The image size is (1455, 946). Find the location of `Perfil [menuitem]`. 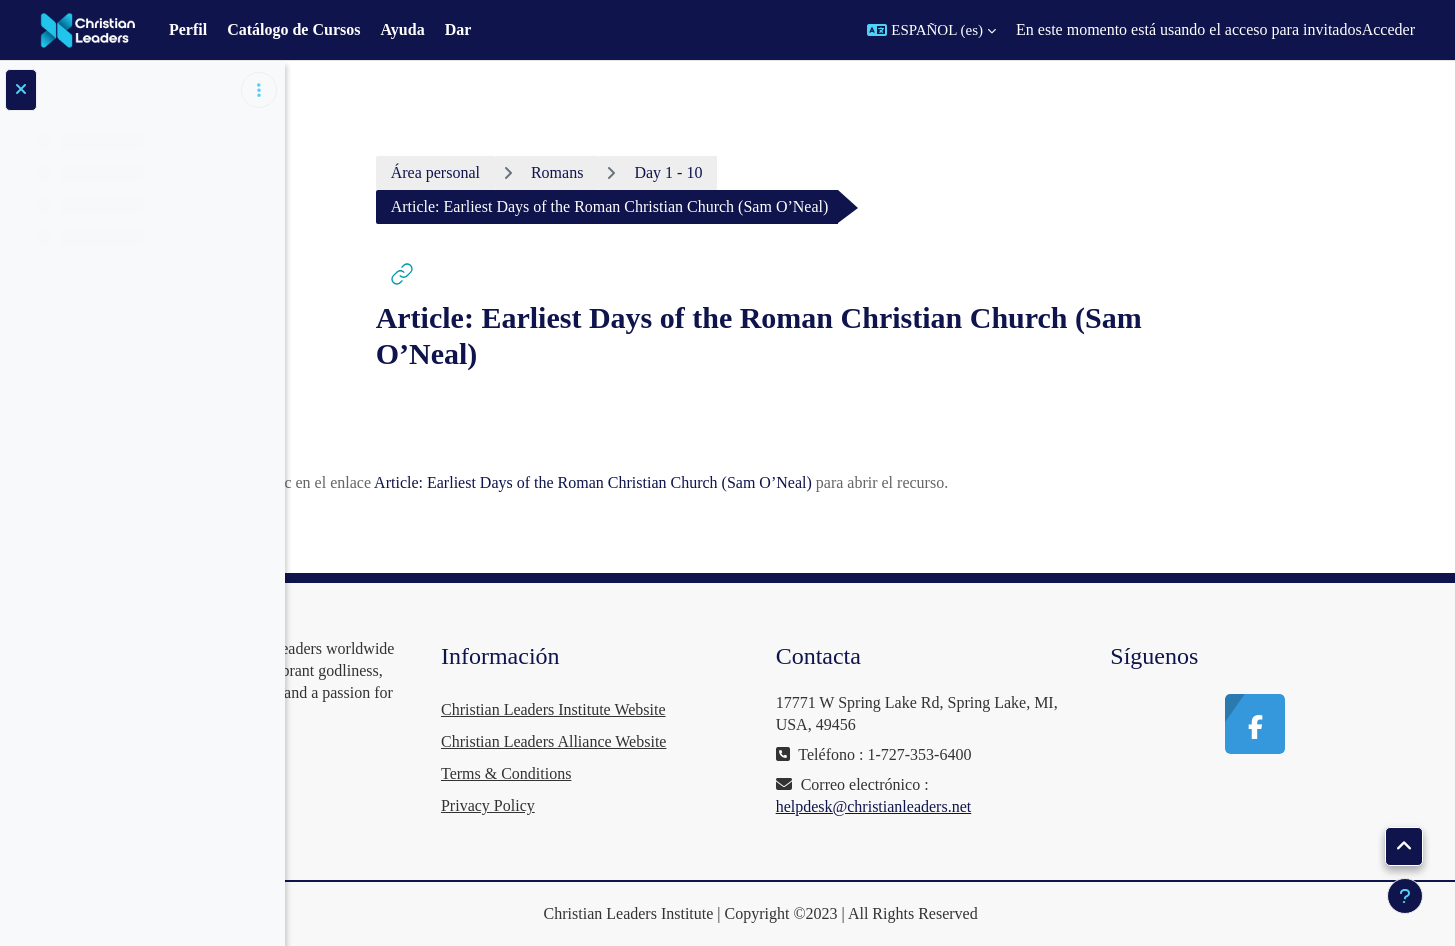

Perfil [menuitem] is located at coordinates (188, 29).